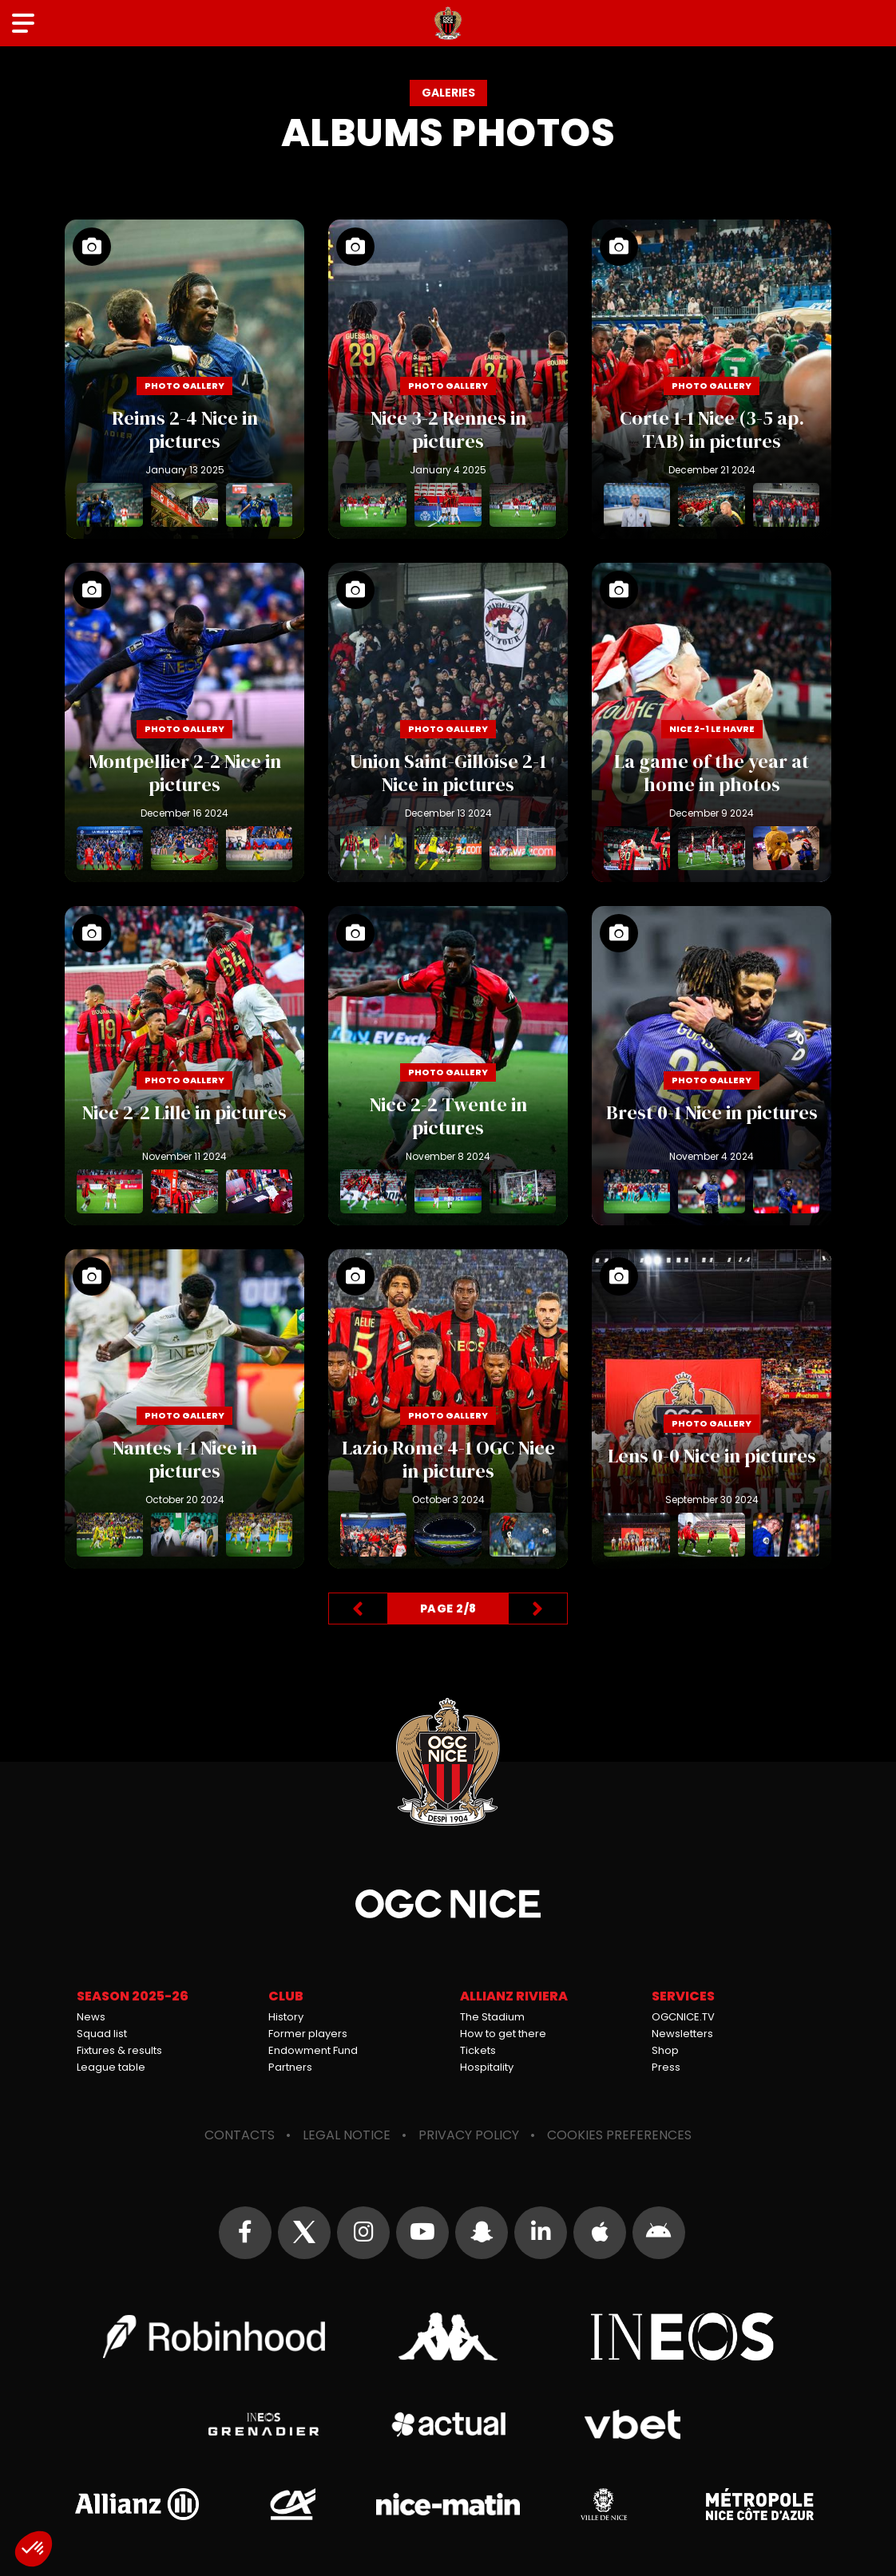  What do you see at coordinates (448, 2504) in the screenshot?
I see `Nice-Matin` at bounding box center [448, 2504].